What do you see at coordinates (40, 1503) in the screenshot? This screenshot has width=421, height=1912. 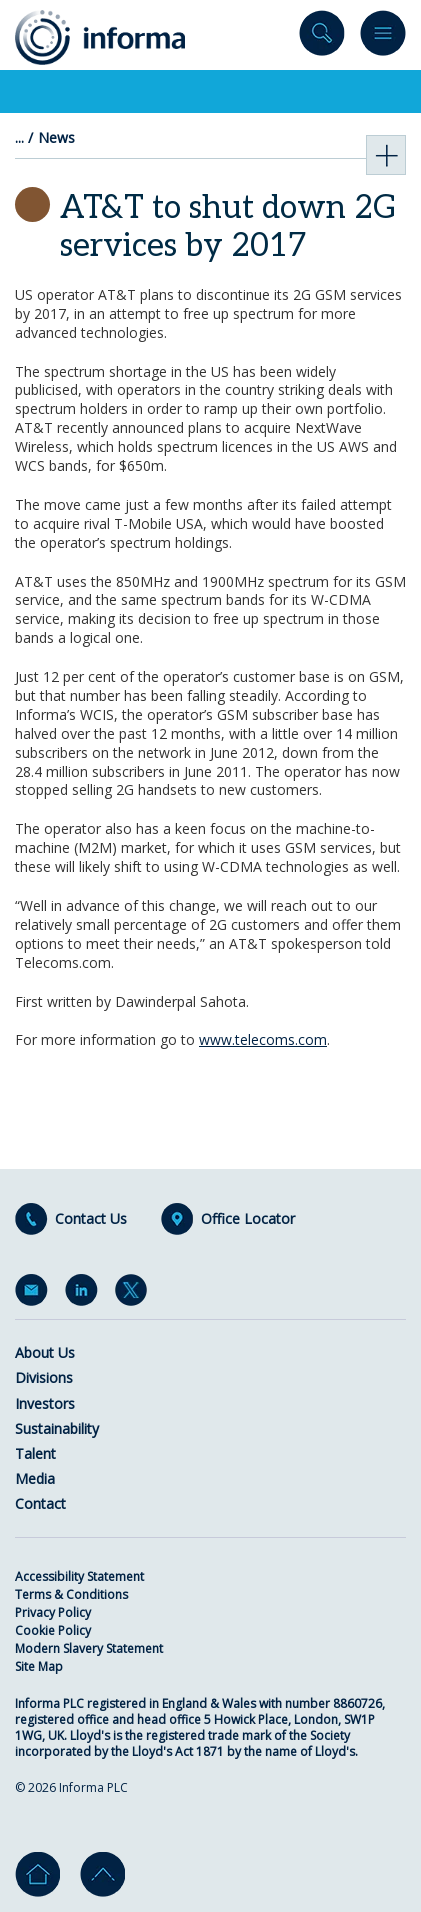 I see `Contact` at bounding box center [40, 1503].